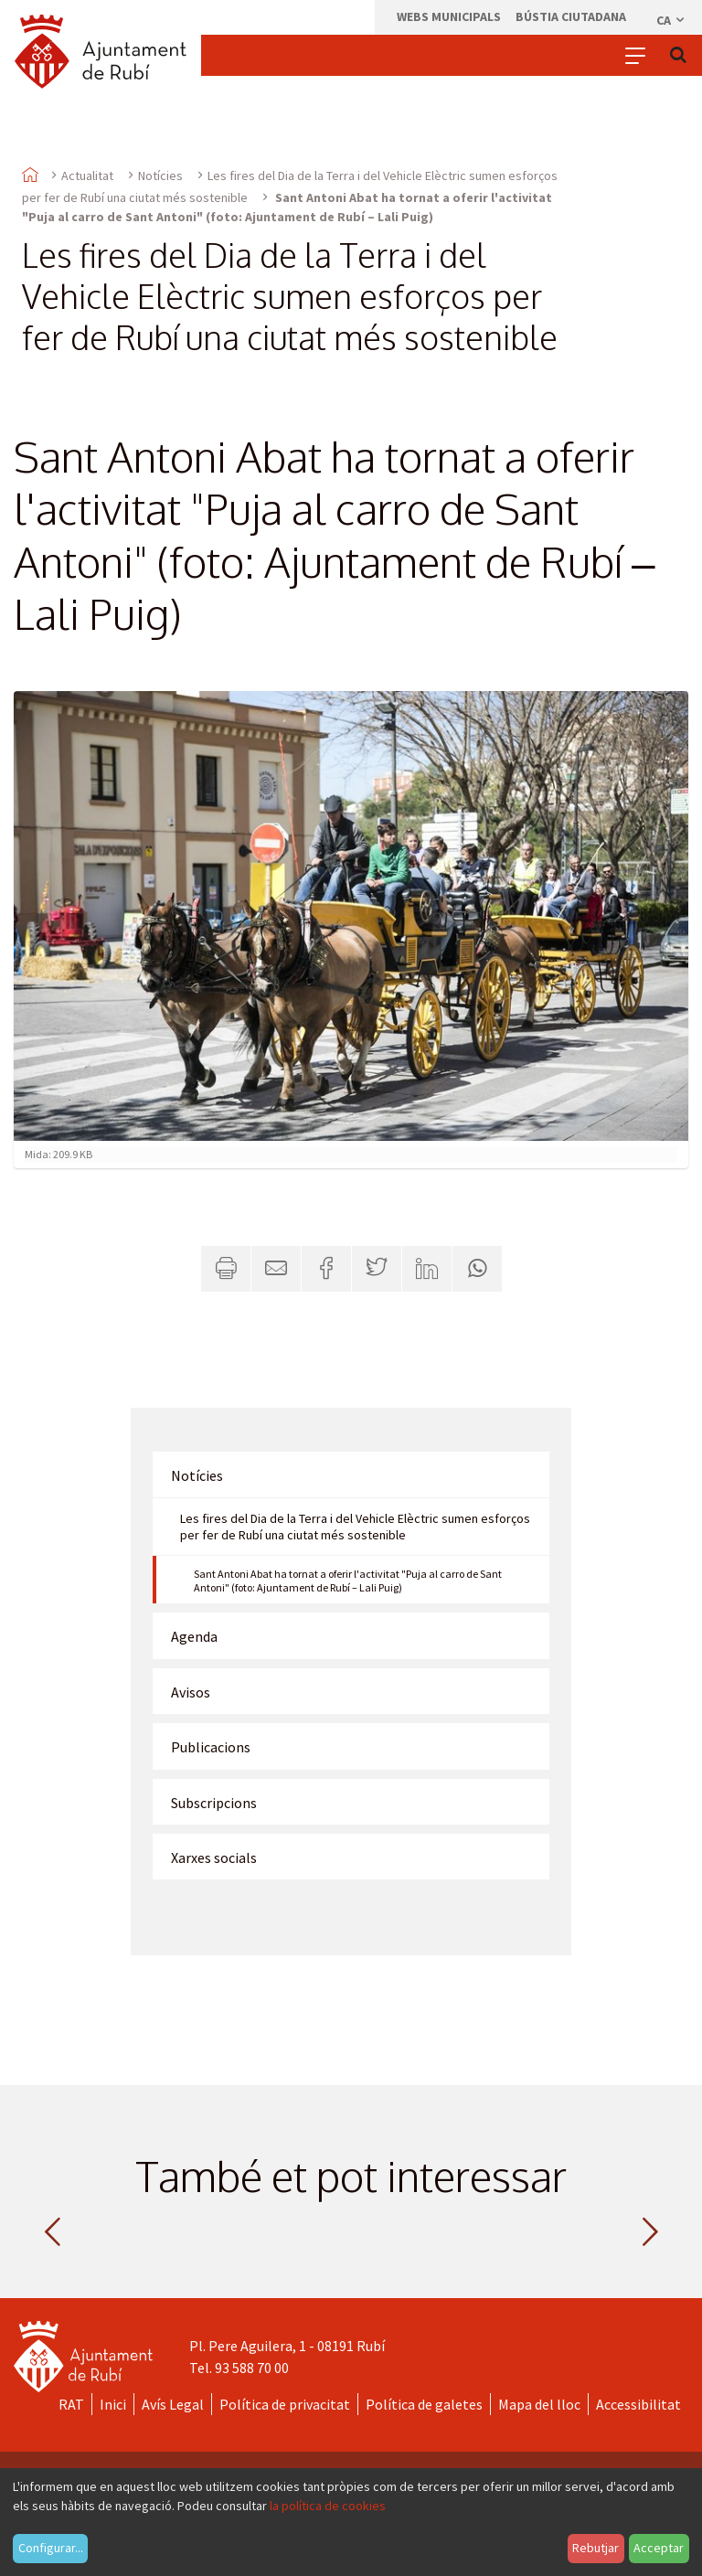  What do you see at coordinates (190, 1692) in the screenshot?
I see `Avisos` at bounding box center [190, 1692].